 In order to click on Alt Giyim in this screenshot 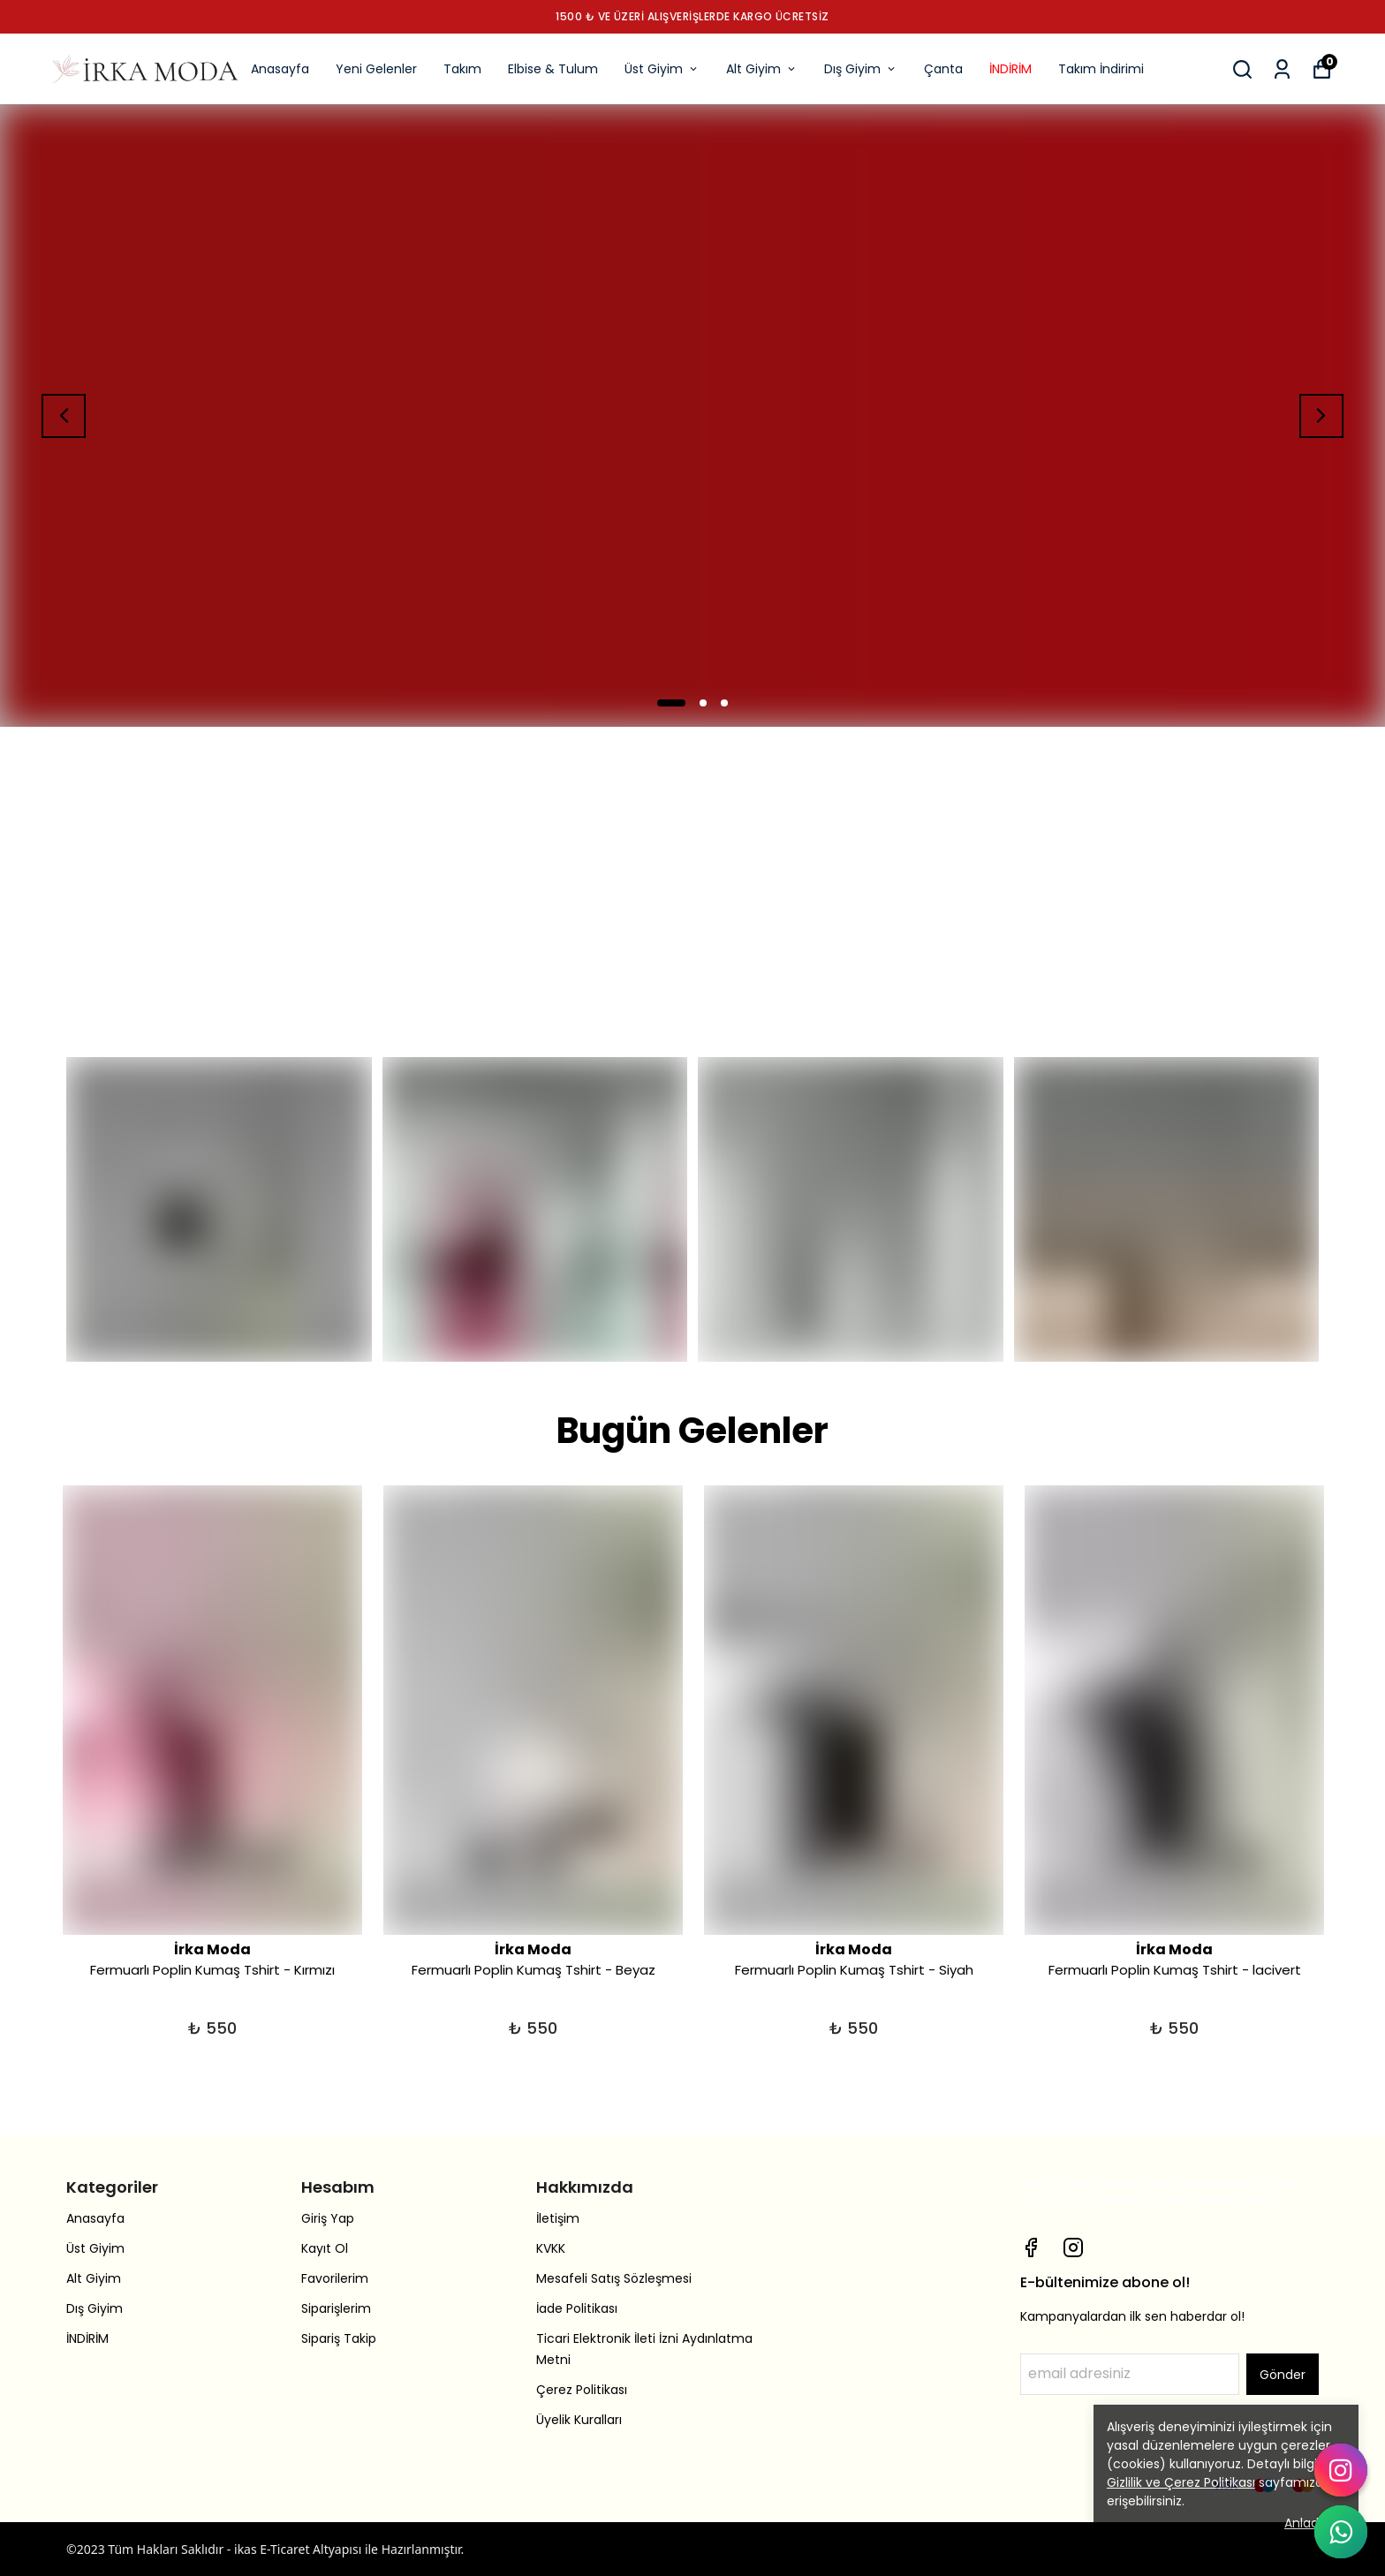, I will do `click(762, 69)`.